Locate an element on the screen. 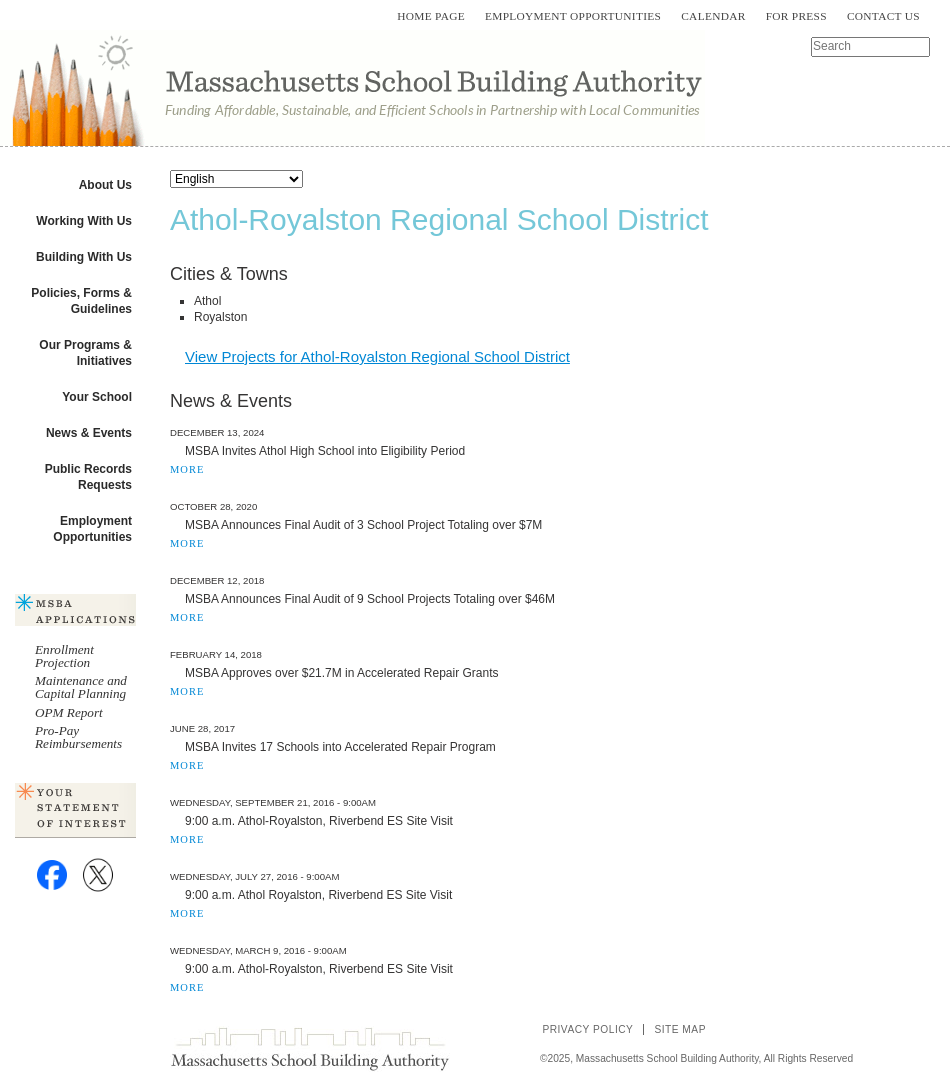 The width and height of the screenshot is (950, 1079). About Us is located at coordinates (105, 185).